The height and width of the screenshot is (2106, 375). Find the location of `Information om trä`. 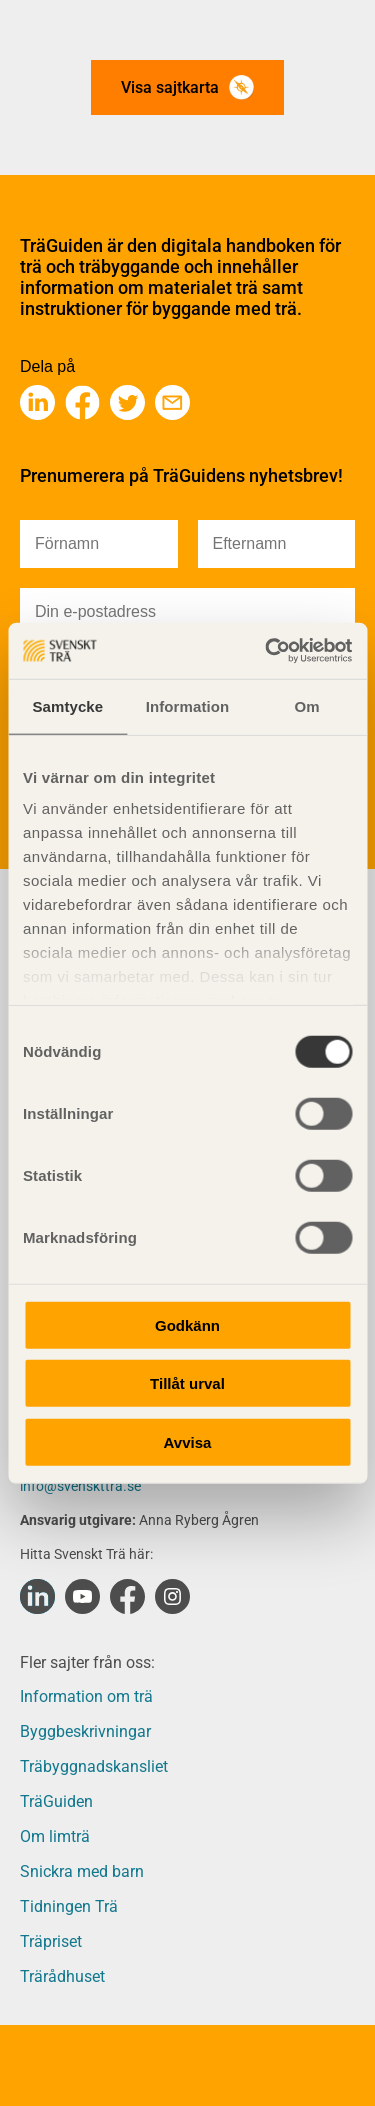

Information om trä is located at coordinates (86, 1696).